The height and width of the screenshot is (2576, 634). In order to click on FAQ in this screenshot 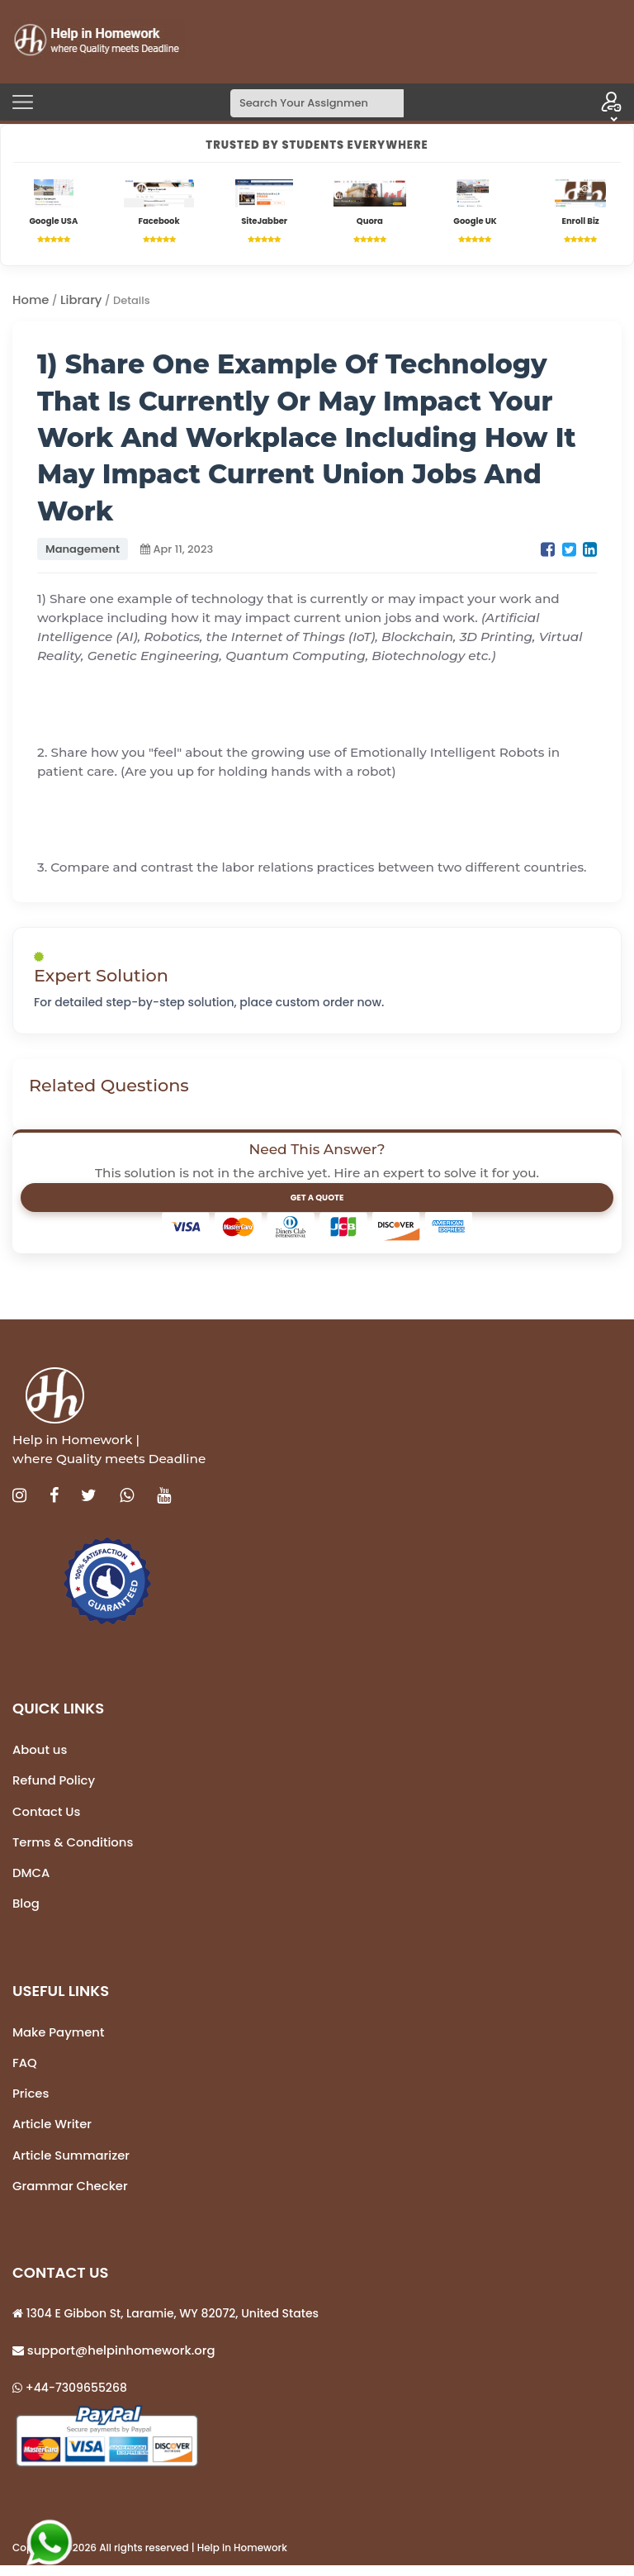, I will do `click(25, 2068)`.